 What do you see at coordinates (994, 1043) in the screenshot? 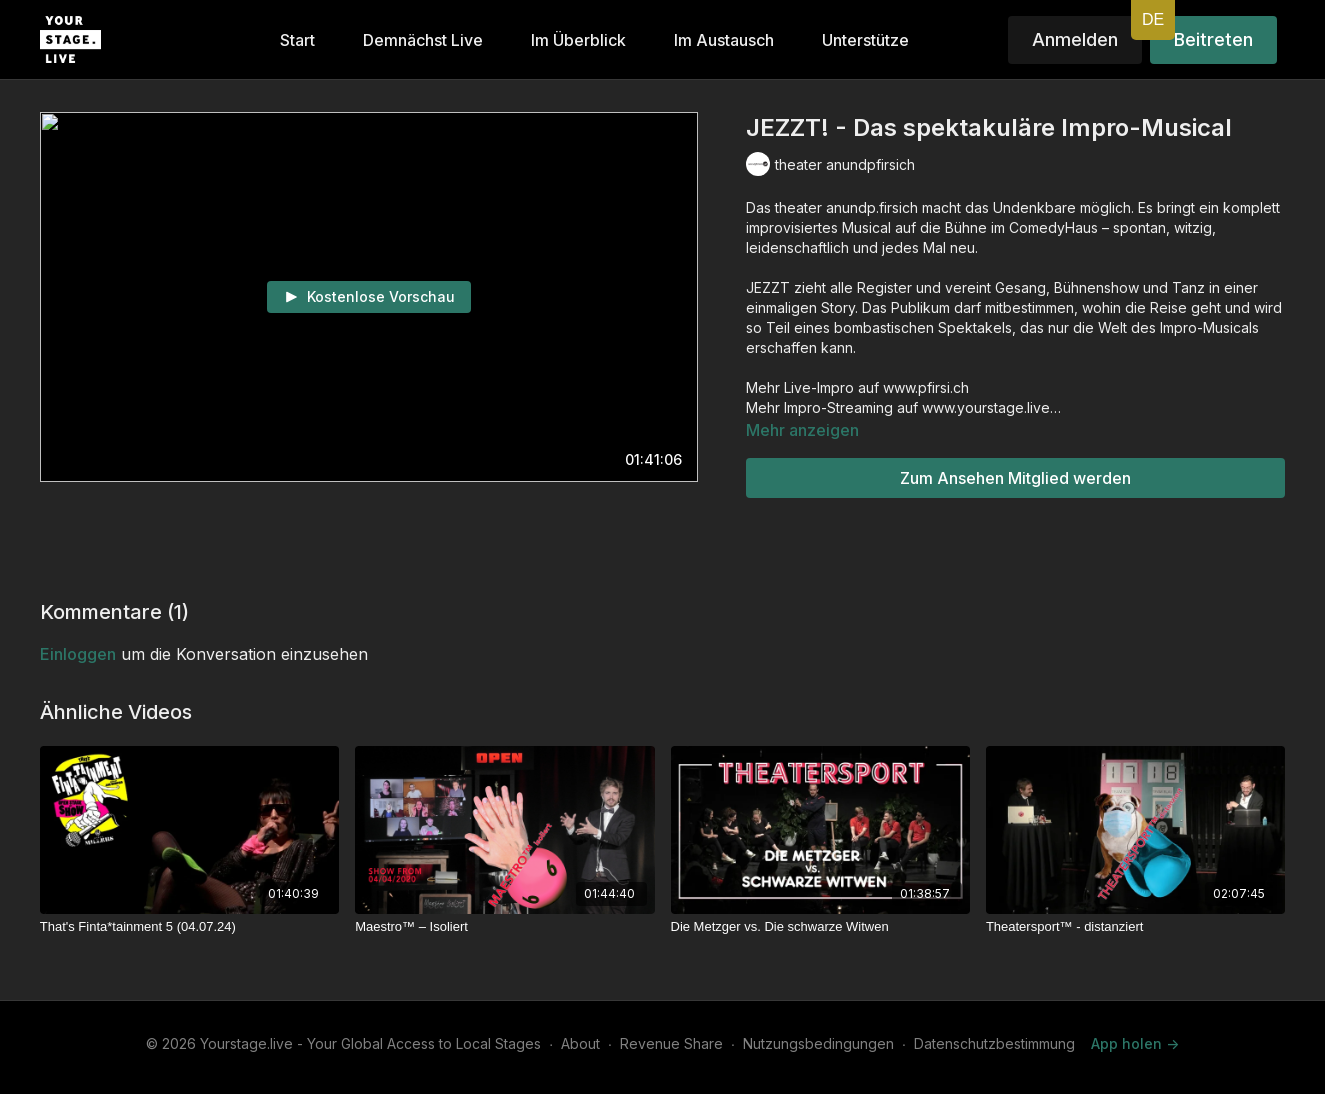
I see `Datenschutzbestimmung` at bounding box center [994, 1043].